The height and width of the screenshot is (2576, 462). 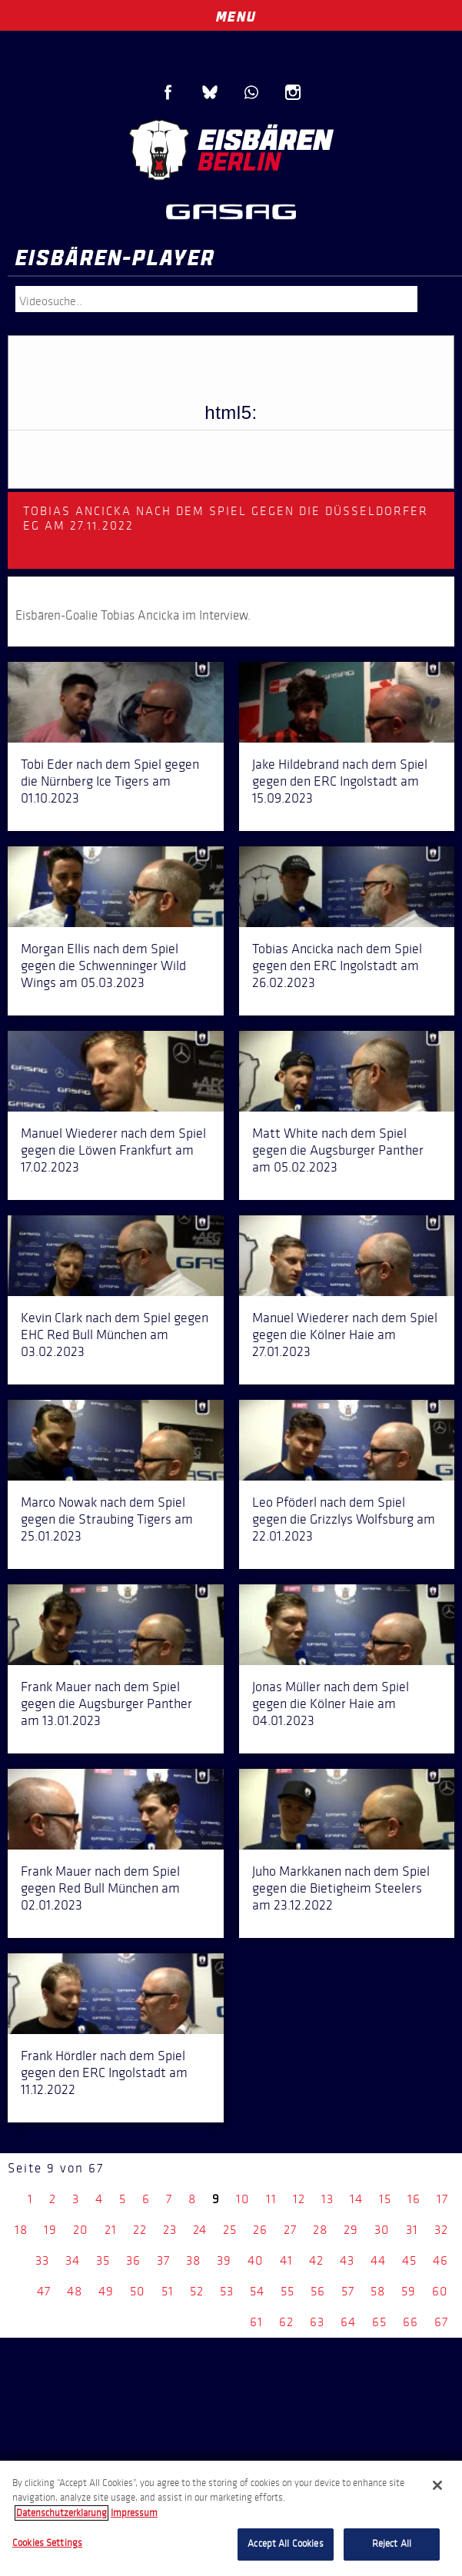 I want to click on Frank Mauer nach dem Spiel gegen Red Bull München am 02.01.2023, so click(x=100, y=1888).